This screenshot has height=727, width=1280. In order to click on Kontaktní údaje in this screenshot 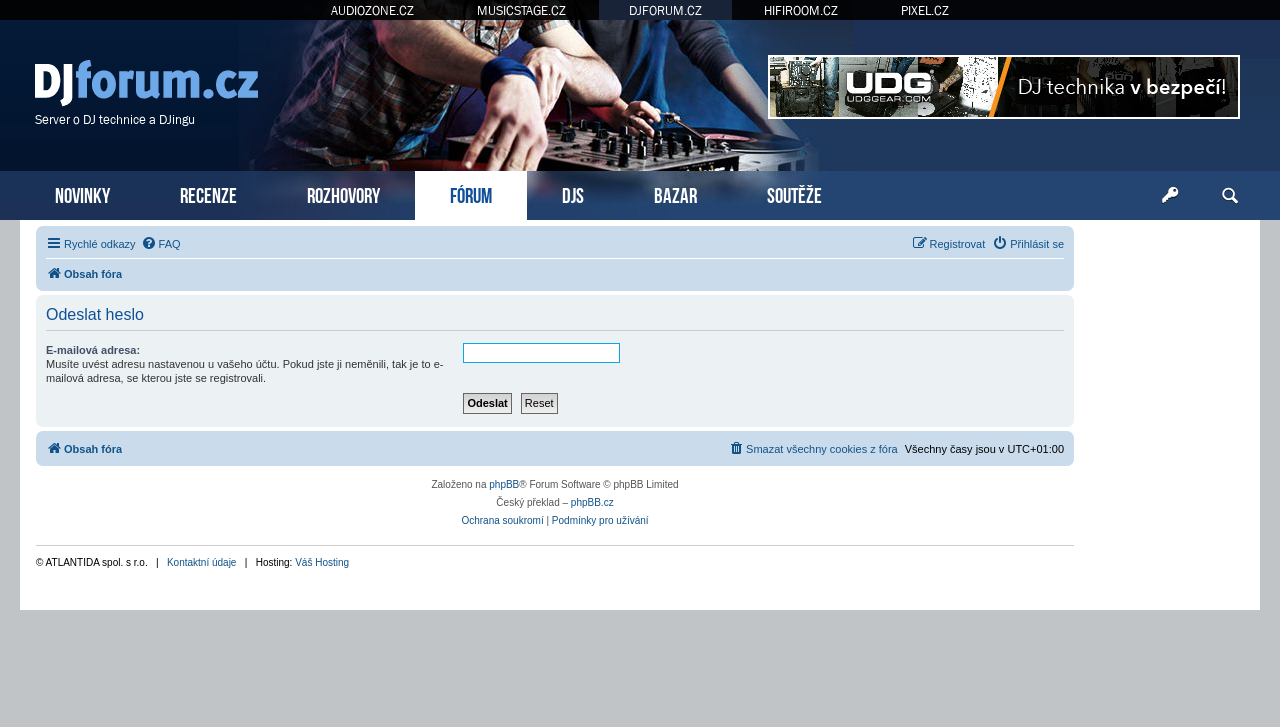, I will do `click(202, 562)`.